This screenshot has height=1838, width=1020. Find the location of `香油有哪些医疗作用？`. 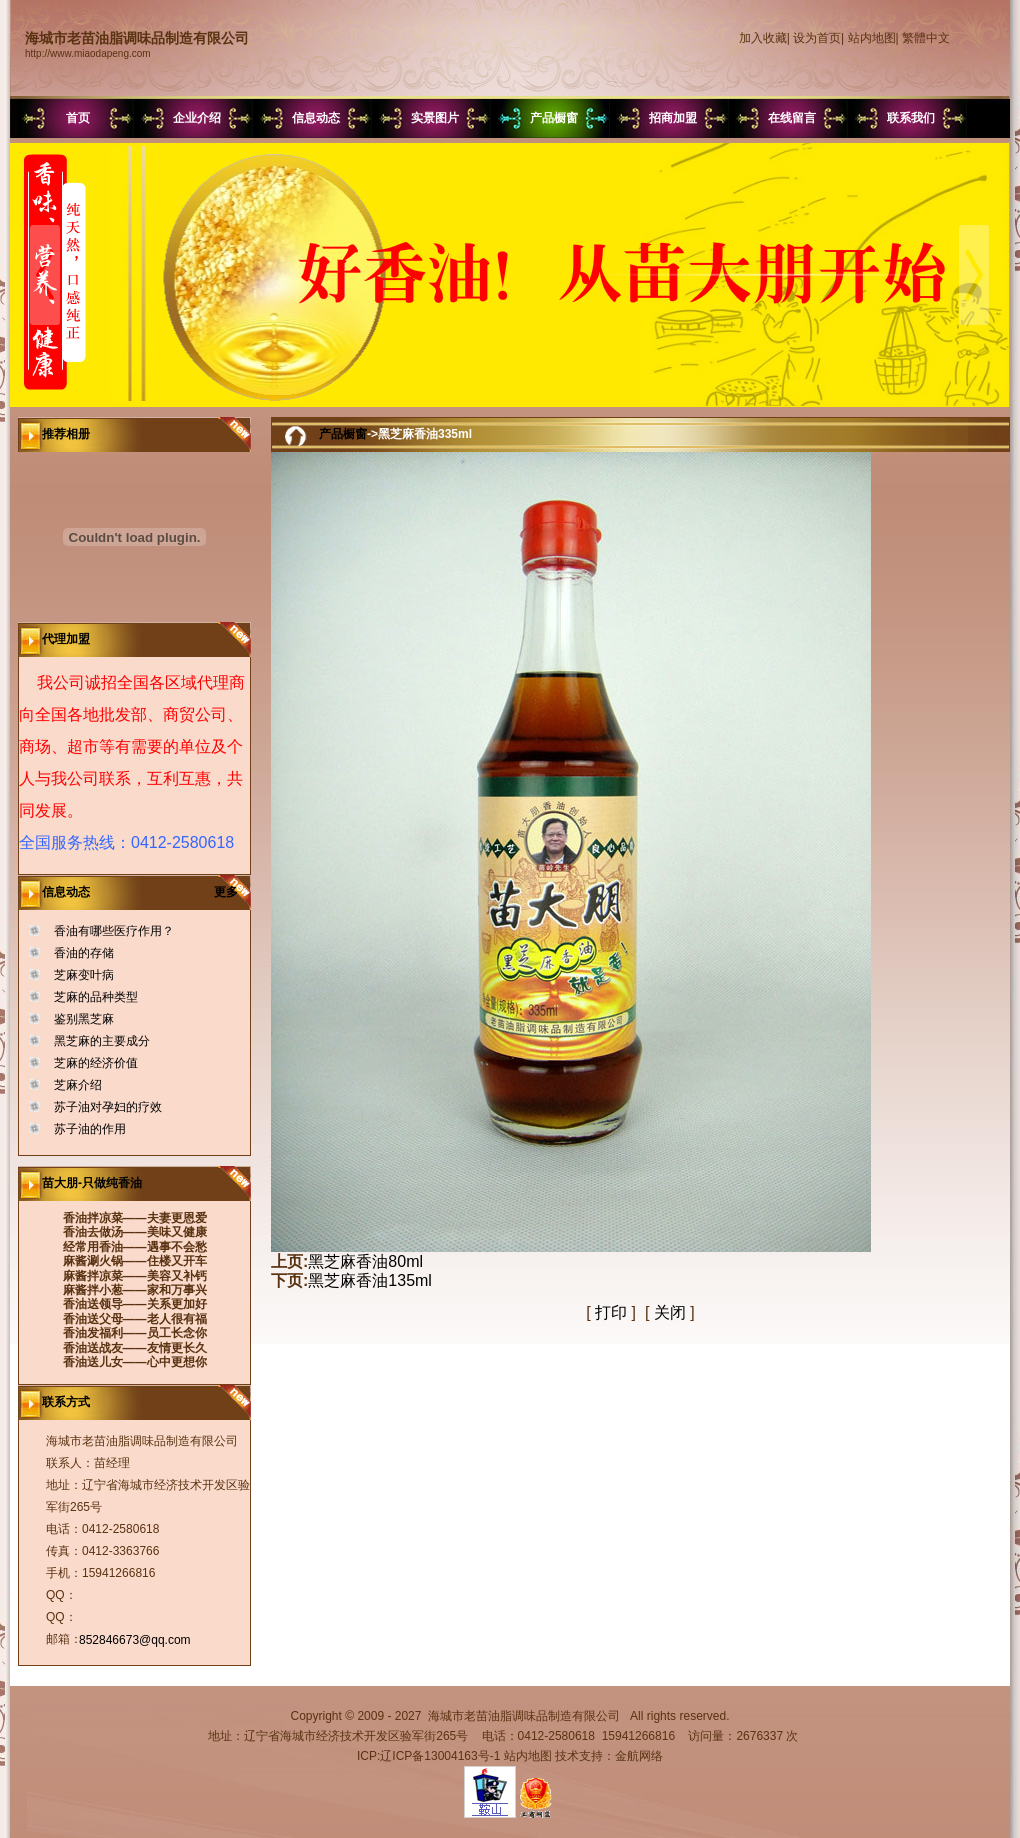

香油有哪些医疗作用？ is located at coordinates (114, 931).